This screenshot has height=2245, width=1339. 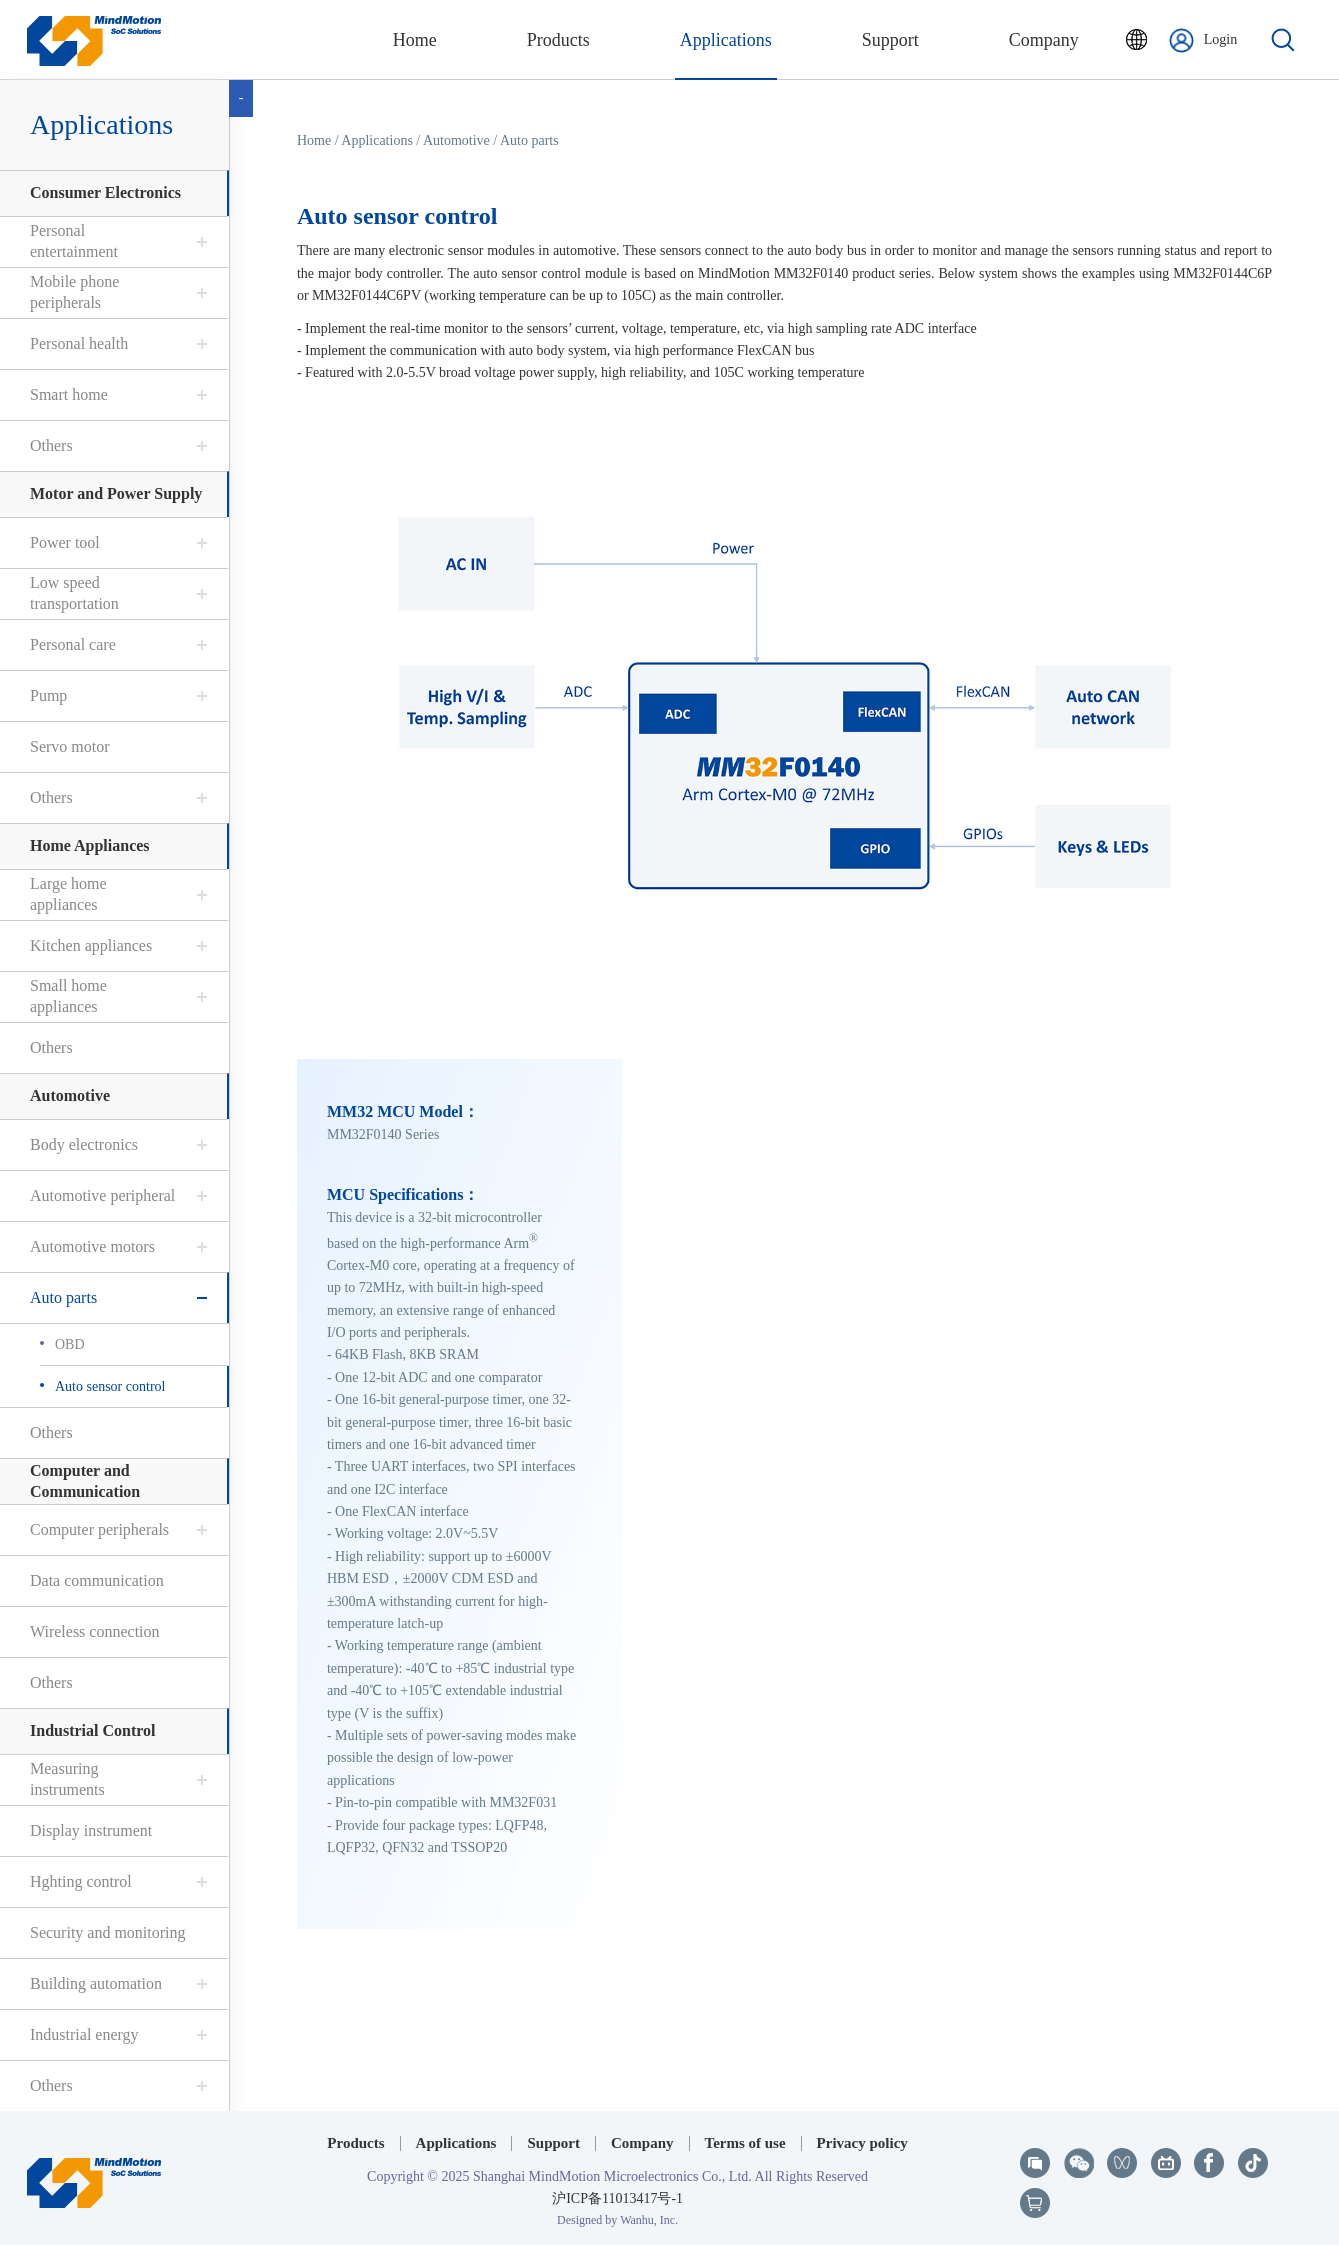 What do you see at coordinates (94, 1631) in the screenshot?
I see `Wireless connection` at bounding box center [94, 1631].